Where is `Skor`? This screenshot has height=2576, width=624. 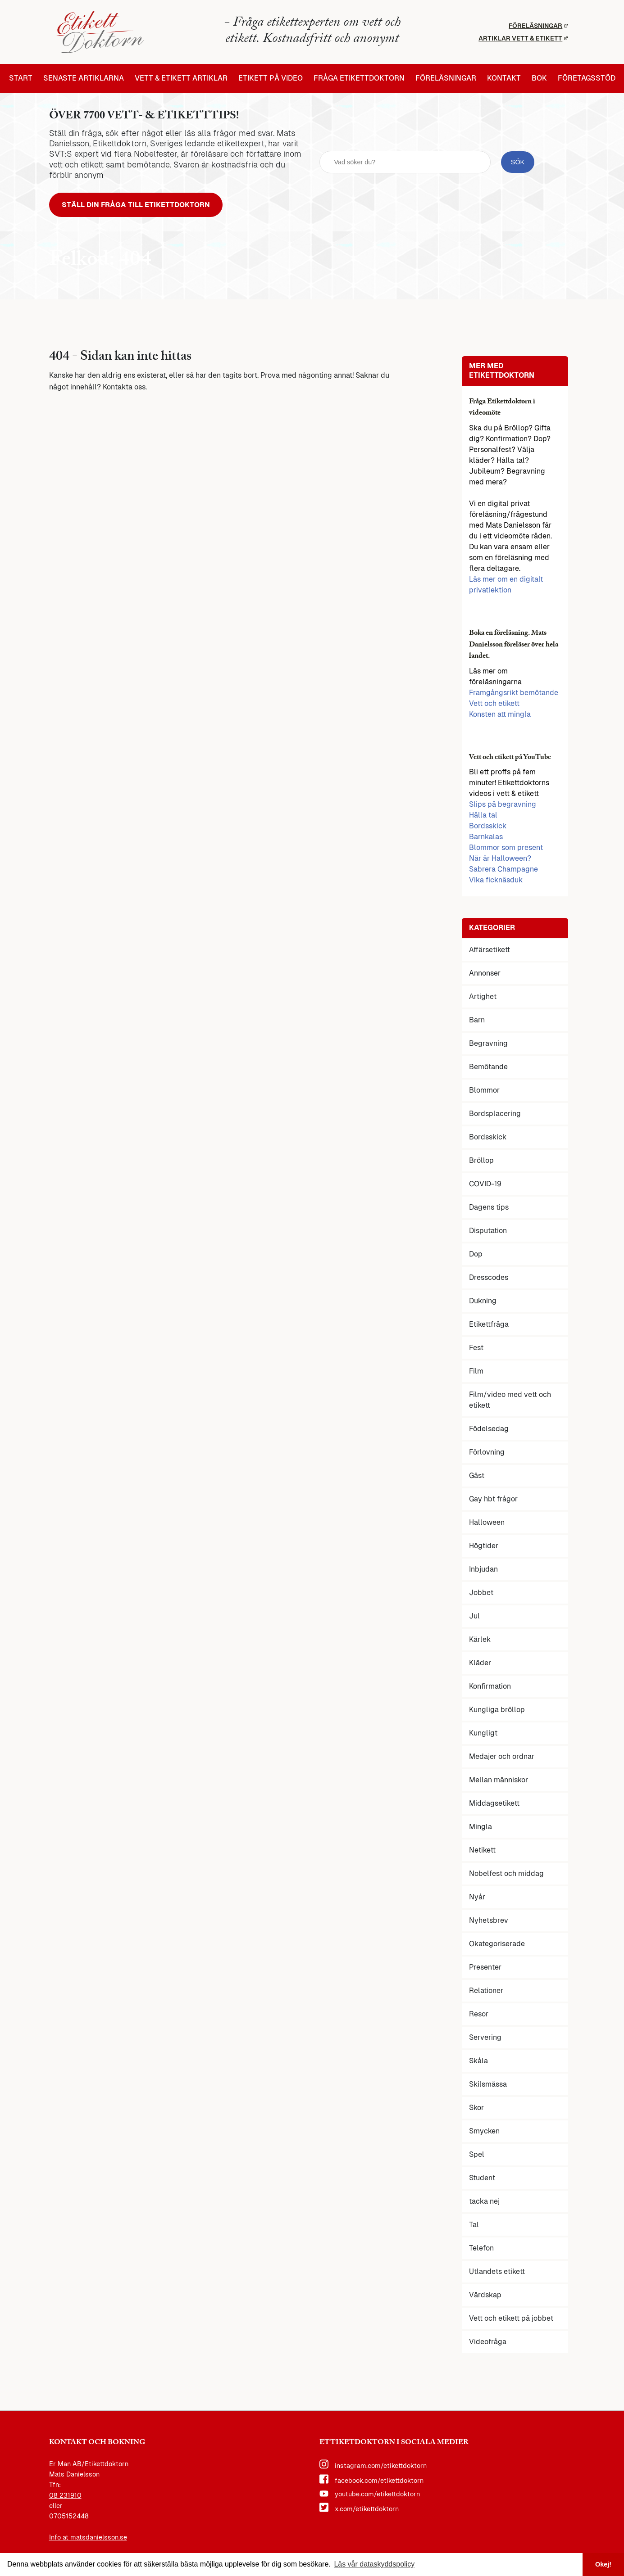 Skor is located at coordinates (476, 2108).